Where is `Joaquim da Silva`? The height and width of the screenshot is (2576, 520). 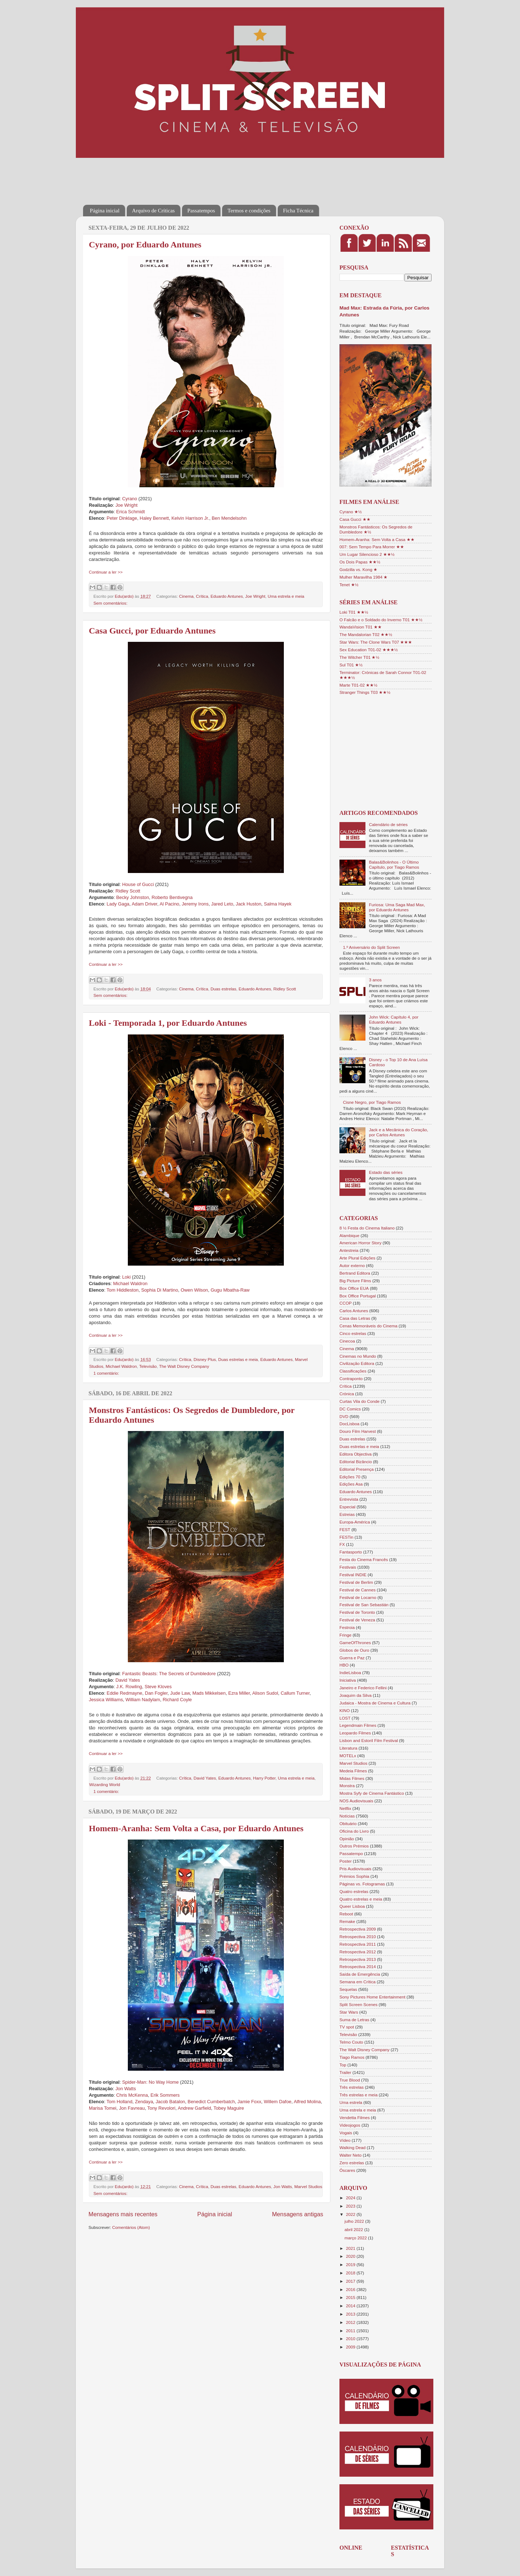
Joaquim da Silva is located at coordinates (355, 1695).